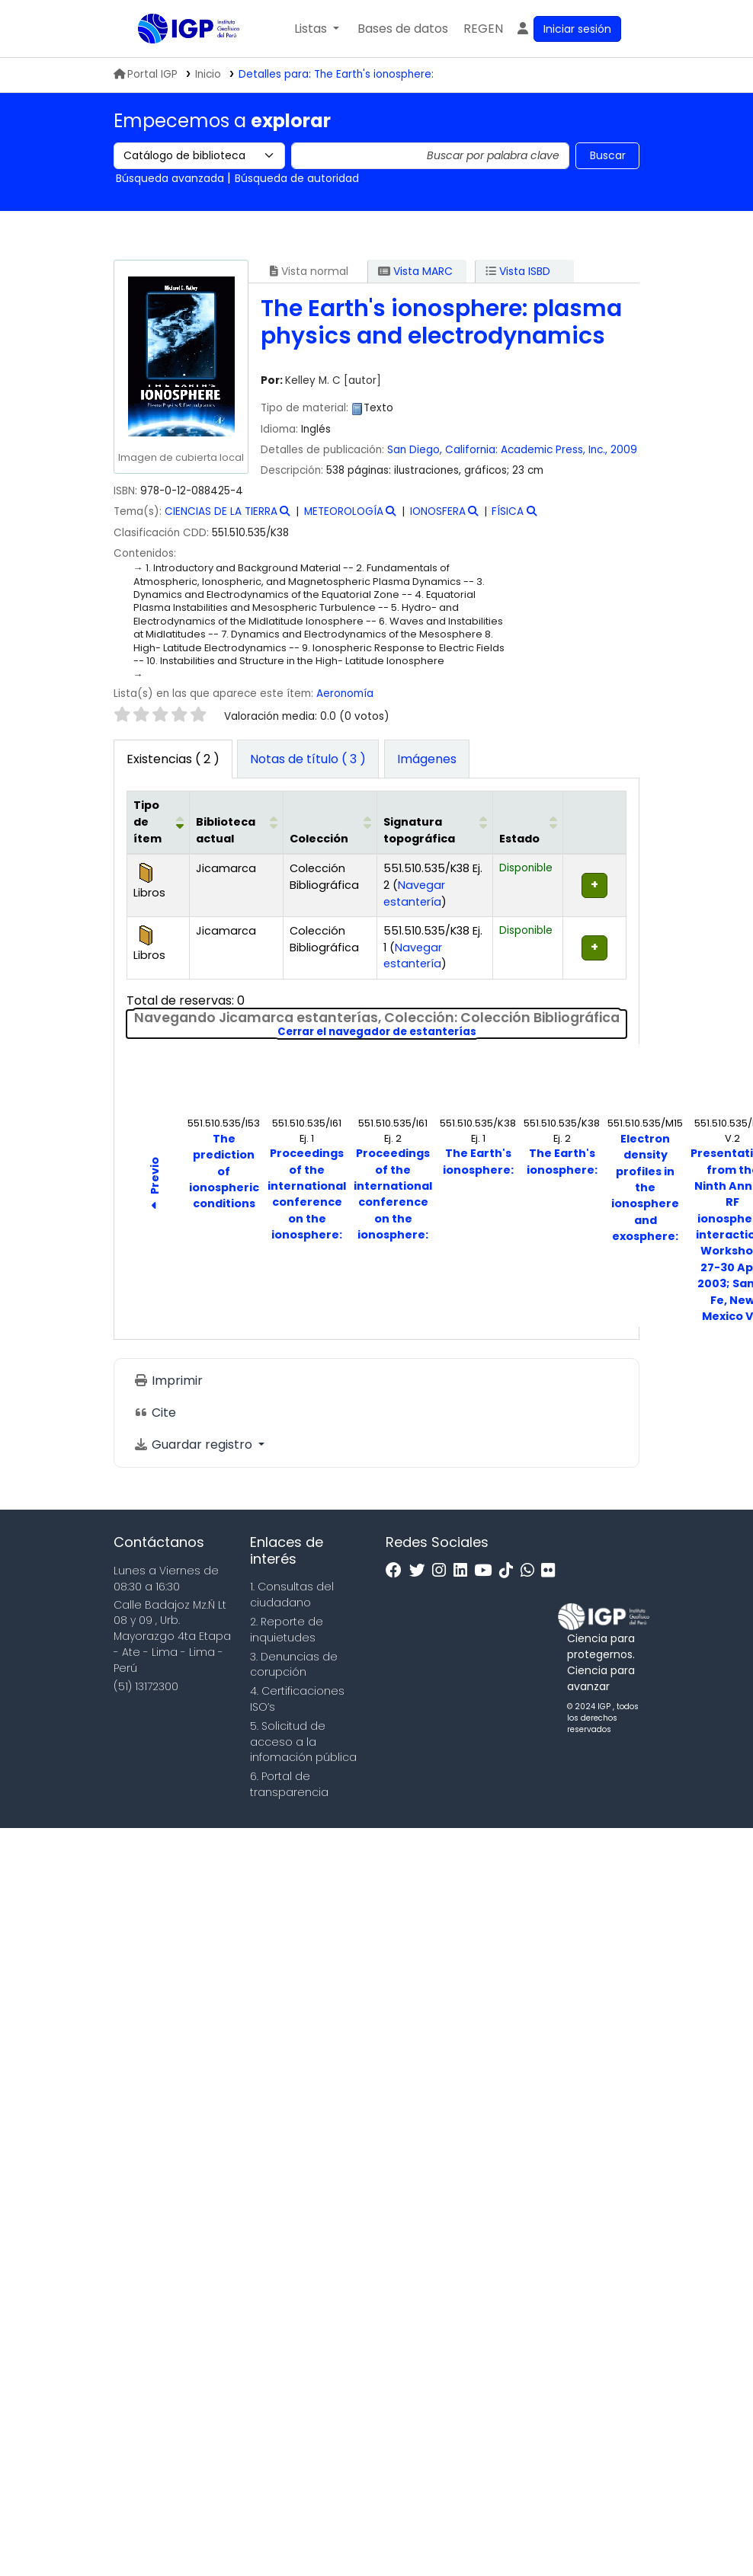  What do you see at coordinates (343, 511) in the screenshot?
I see `METEOROLOGÍA` at bounding box center [343, 511].